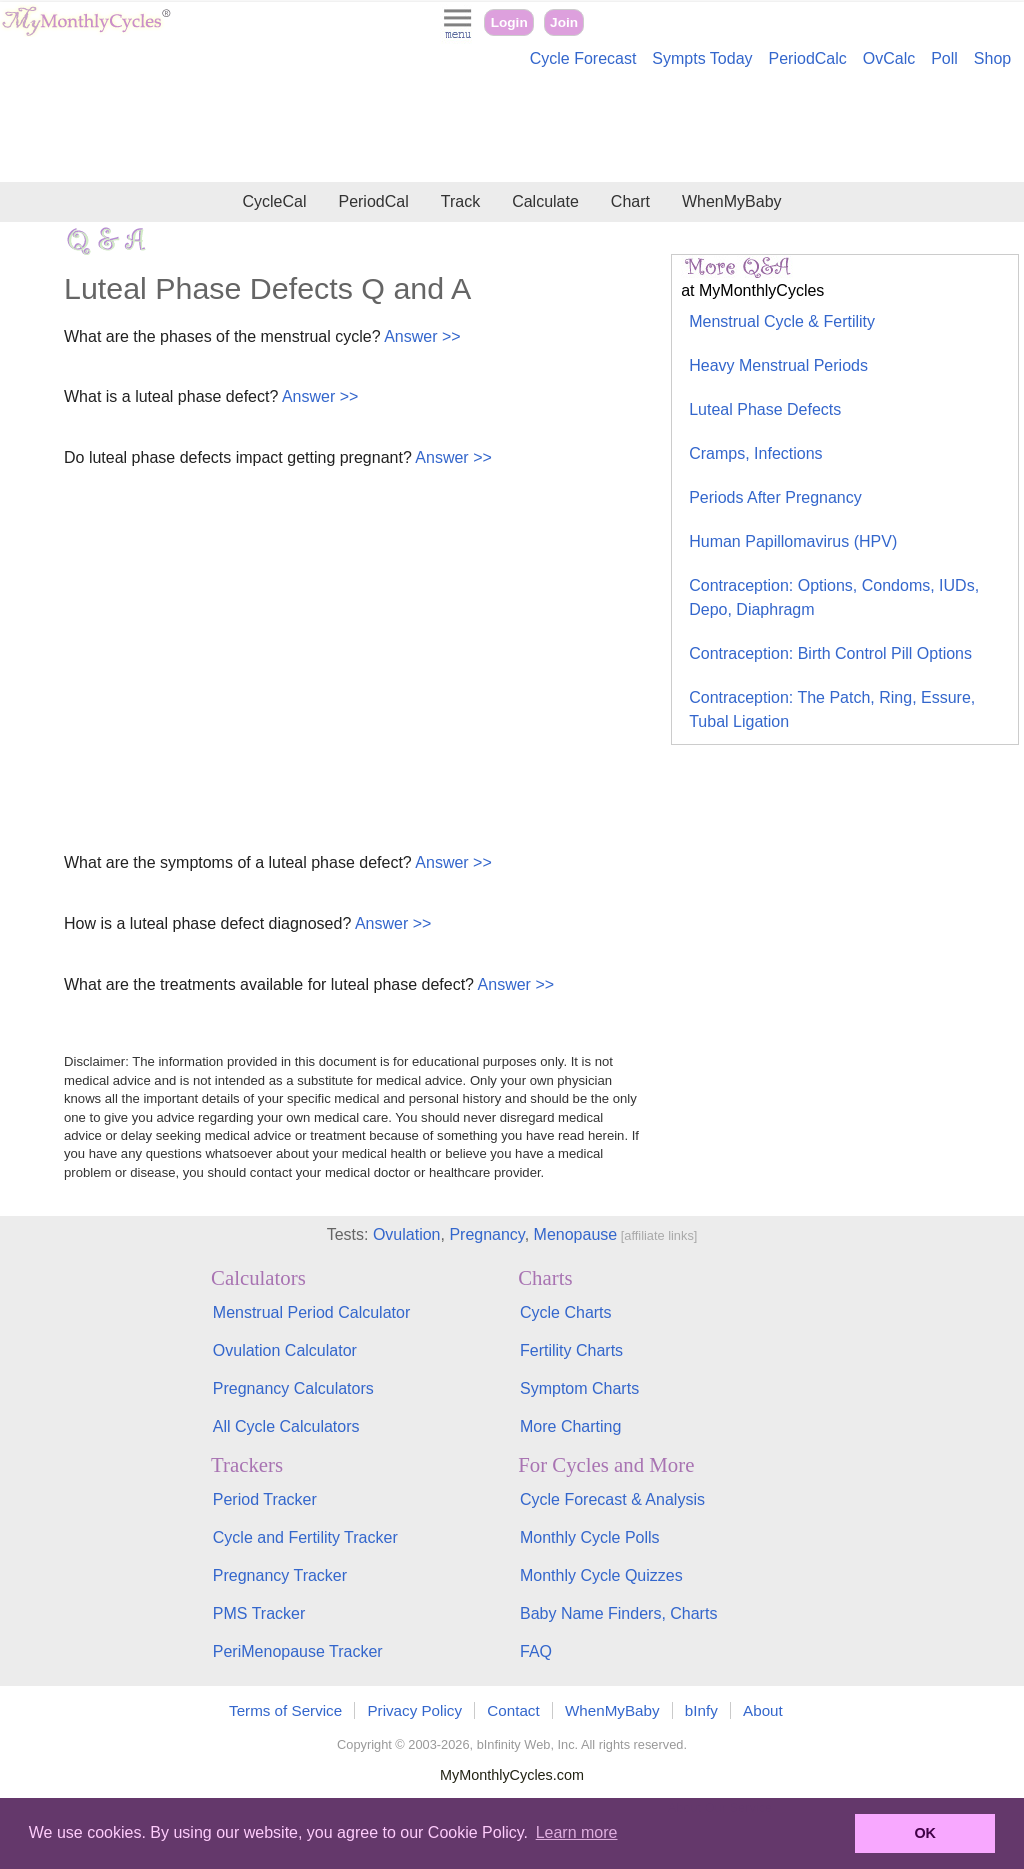 Image resolution: width=1024 pixels, height=1869 pixels. I want to click on Pregnancy Tracker, so click(280, 1575).